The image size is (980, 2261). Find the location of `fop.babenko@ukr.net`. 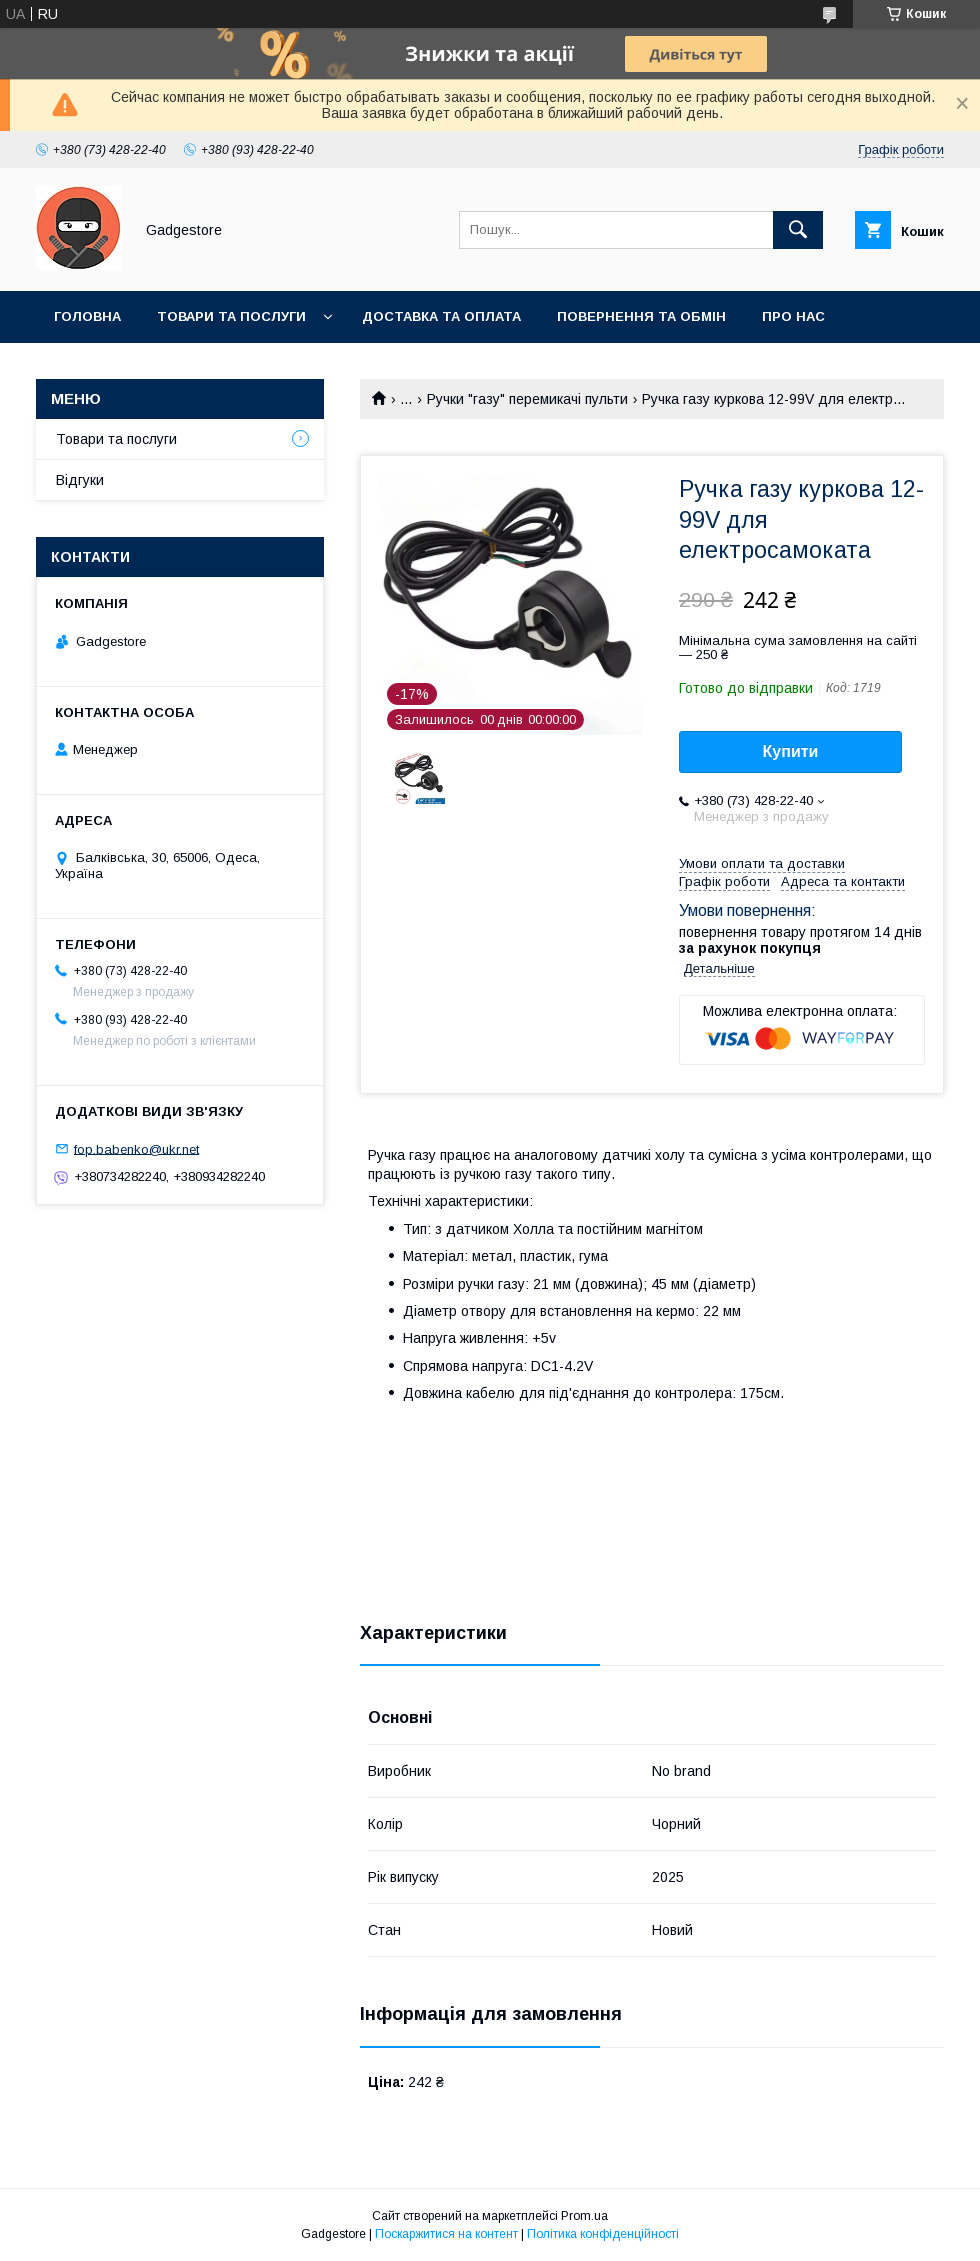

fop.babenko@ukr.net is located at coordinates (136, 1148).